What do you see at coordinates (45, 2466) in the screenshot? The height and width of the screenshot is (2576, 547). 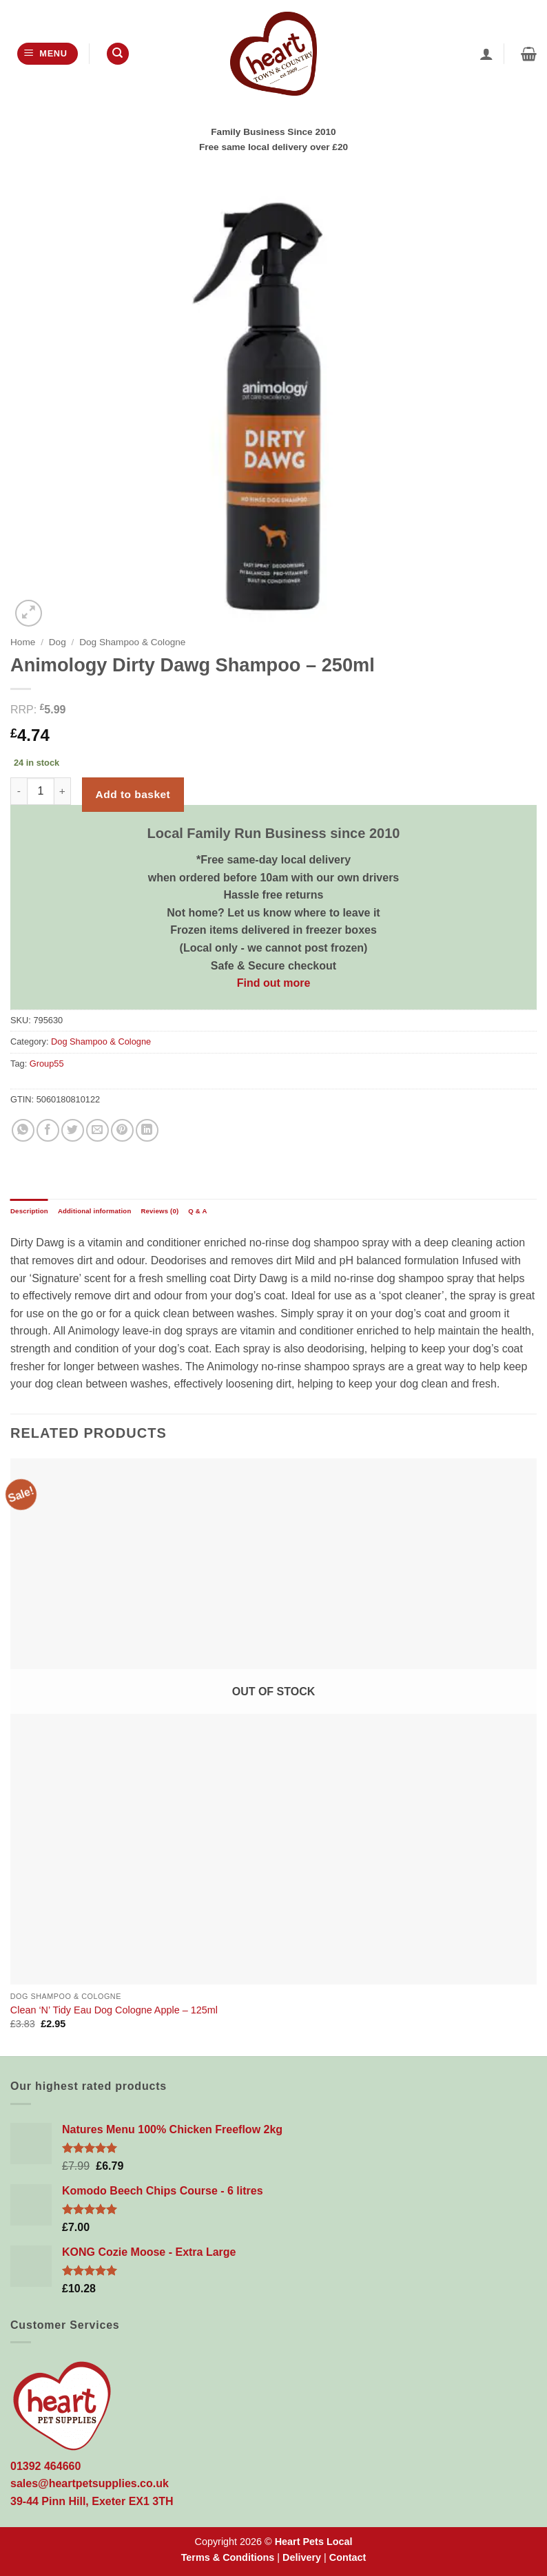 I see `01392 464660` at bounding box center [45, 2466].